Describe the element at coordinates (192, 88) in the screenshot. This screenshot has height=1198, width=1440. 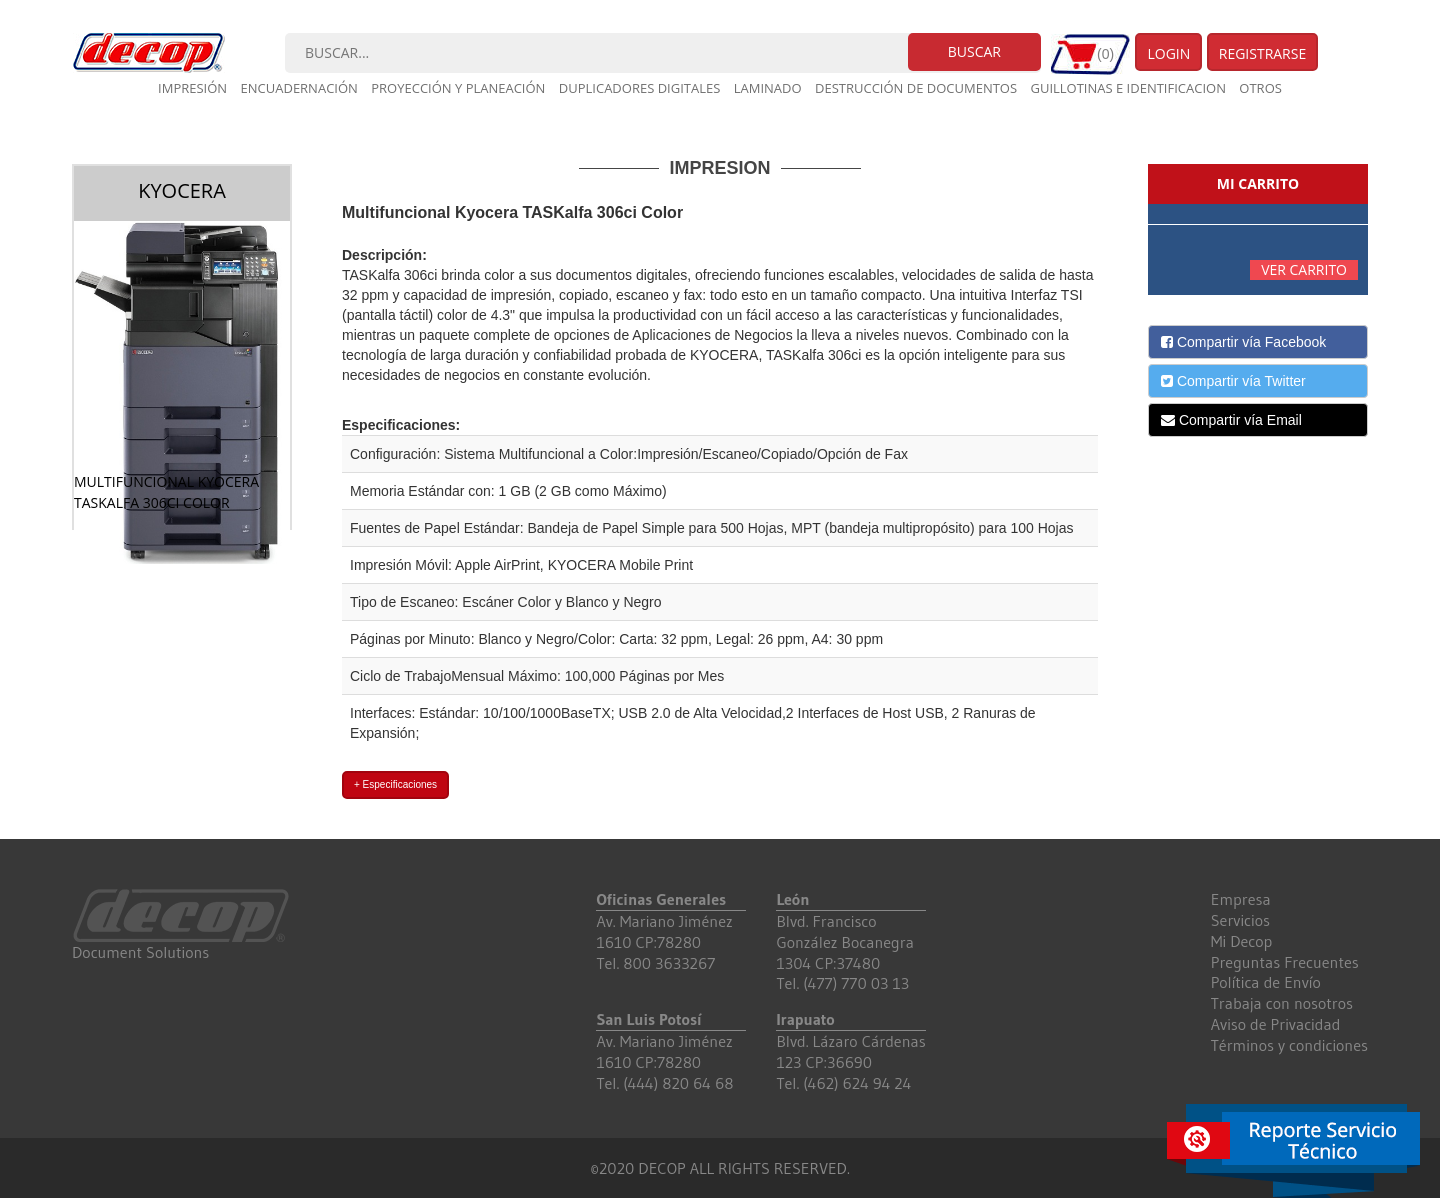
I see `Impresión` at that location.